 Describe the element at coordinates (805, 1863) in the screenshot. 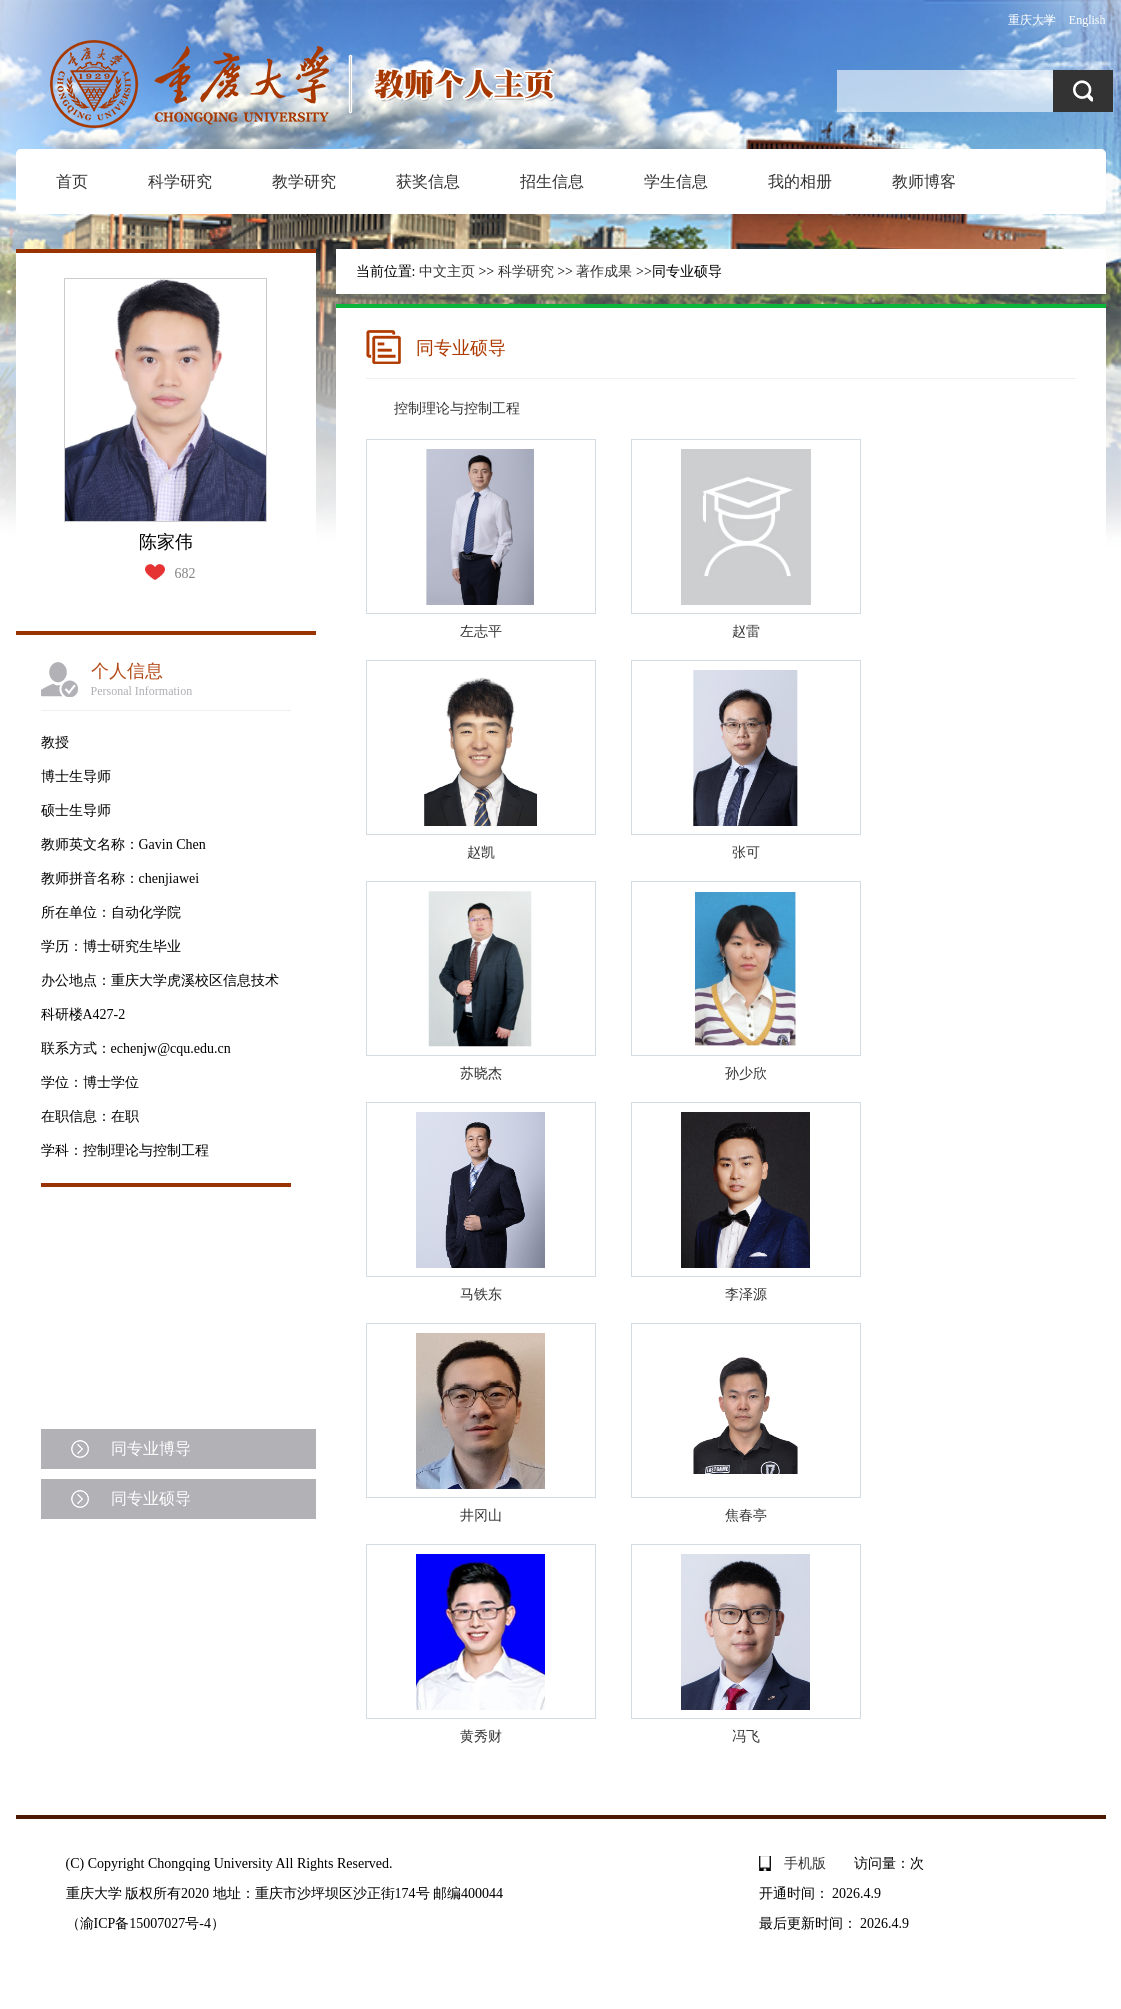

I see `手机版` at that location.